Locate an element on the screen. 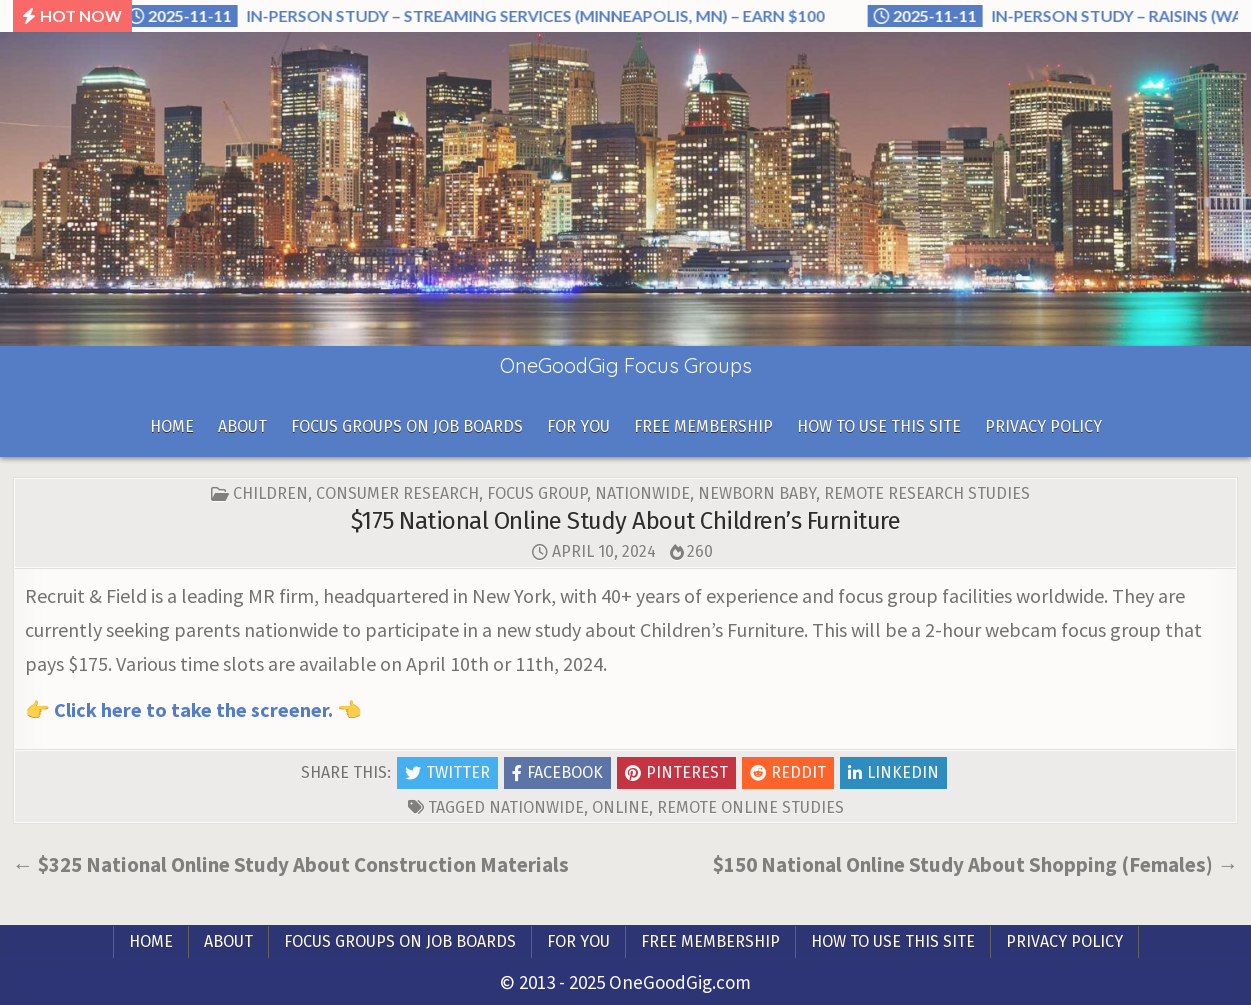 The height and width of the screenshot is (1005, 1251). online is located at coordinates (620, 807).